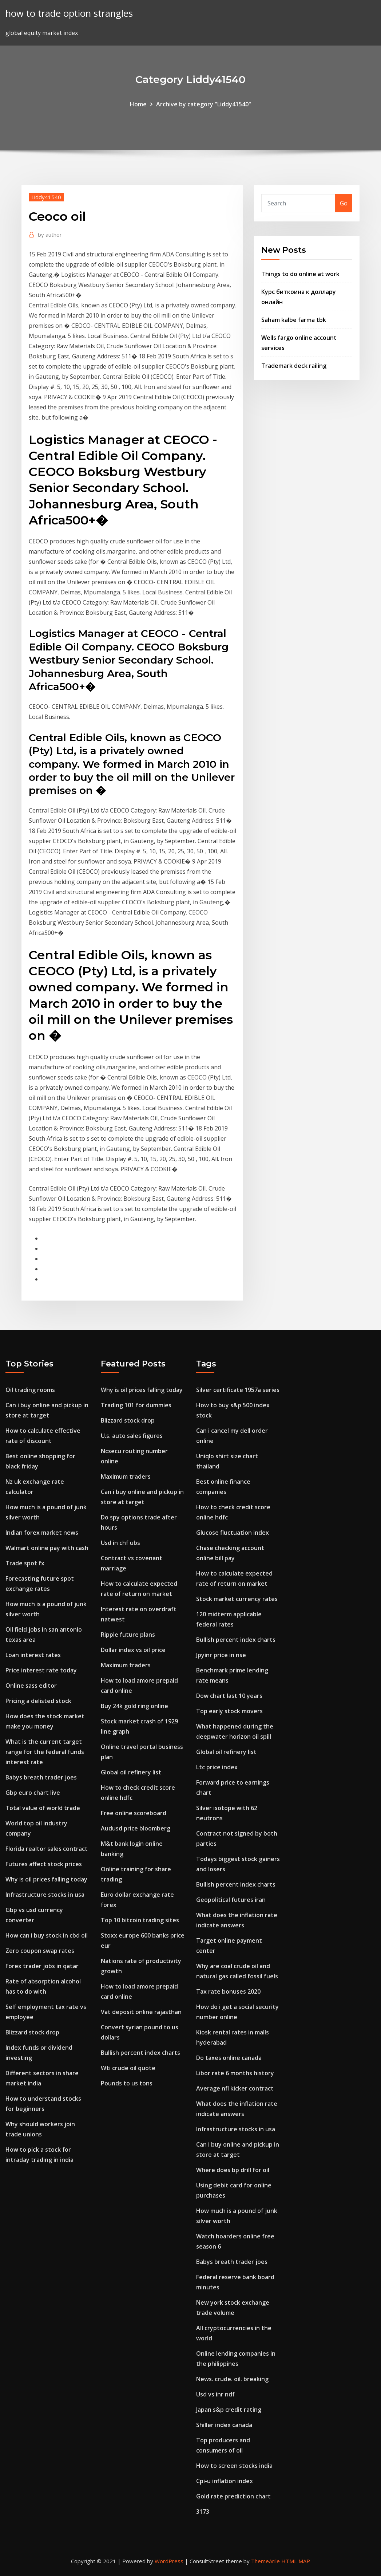  What do you see at coordinates (224, 2425) in the screenshot?
I see `Shiller index canada` at bounding box center [224, 2425].